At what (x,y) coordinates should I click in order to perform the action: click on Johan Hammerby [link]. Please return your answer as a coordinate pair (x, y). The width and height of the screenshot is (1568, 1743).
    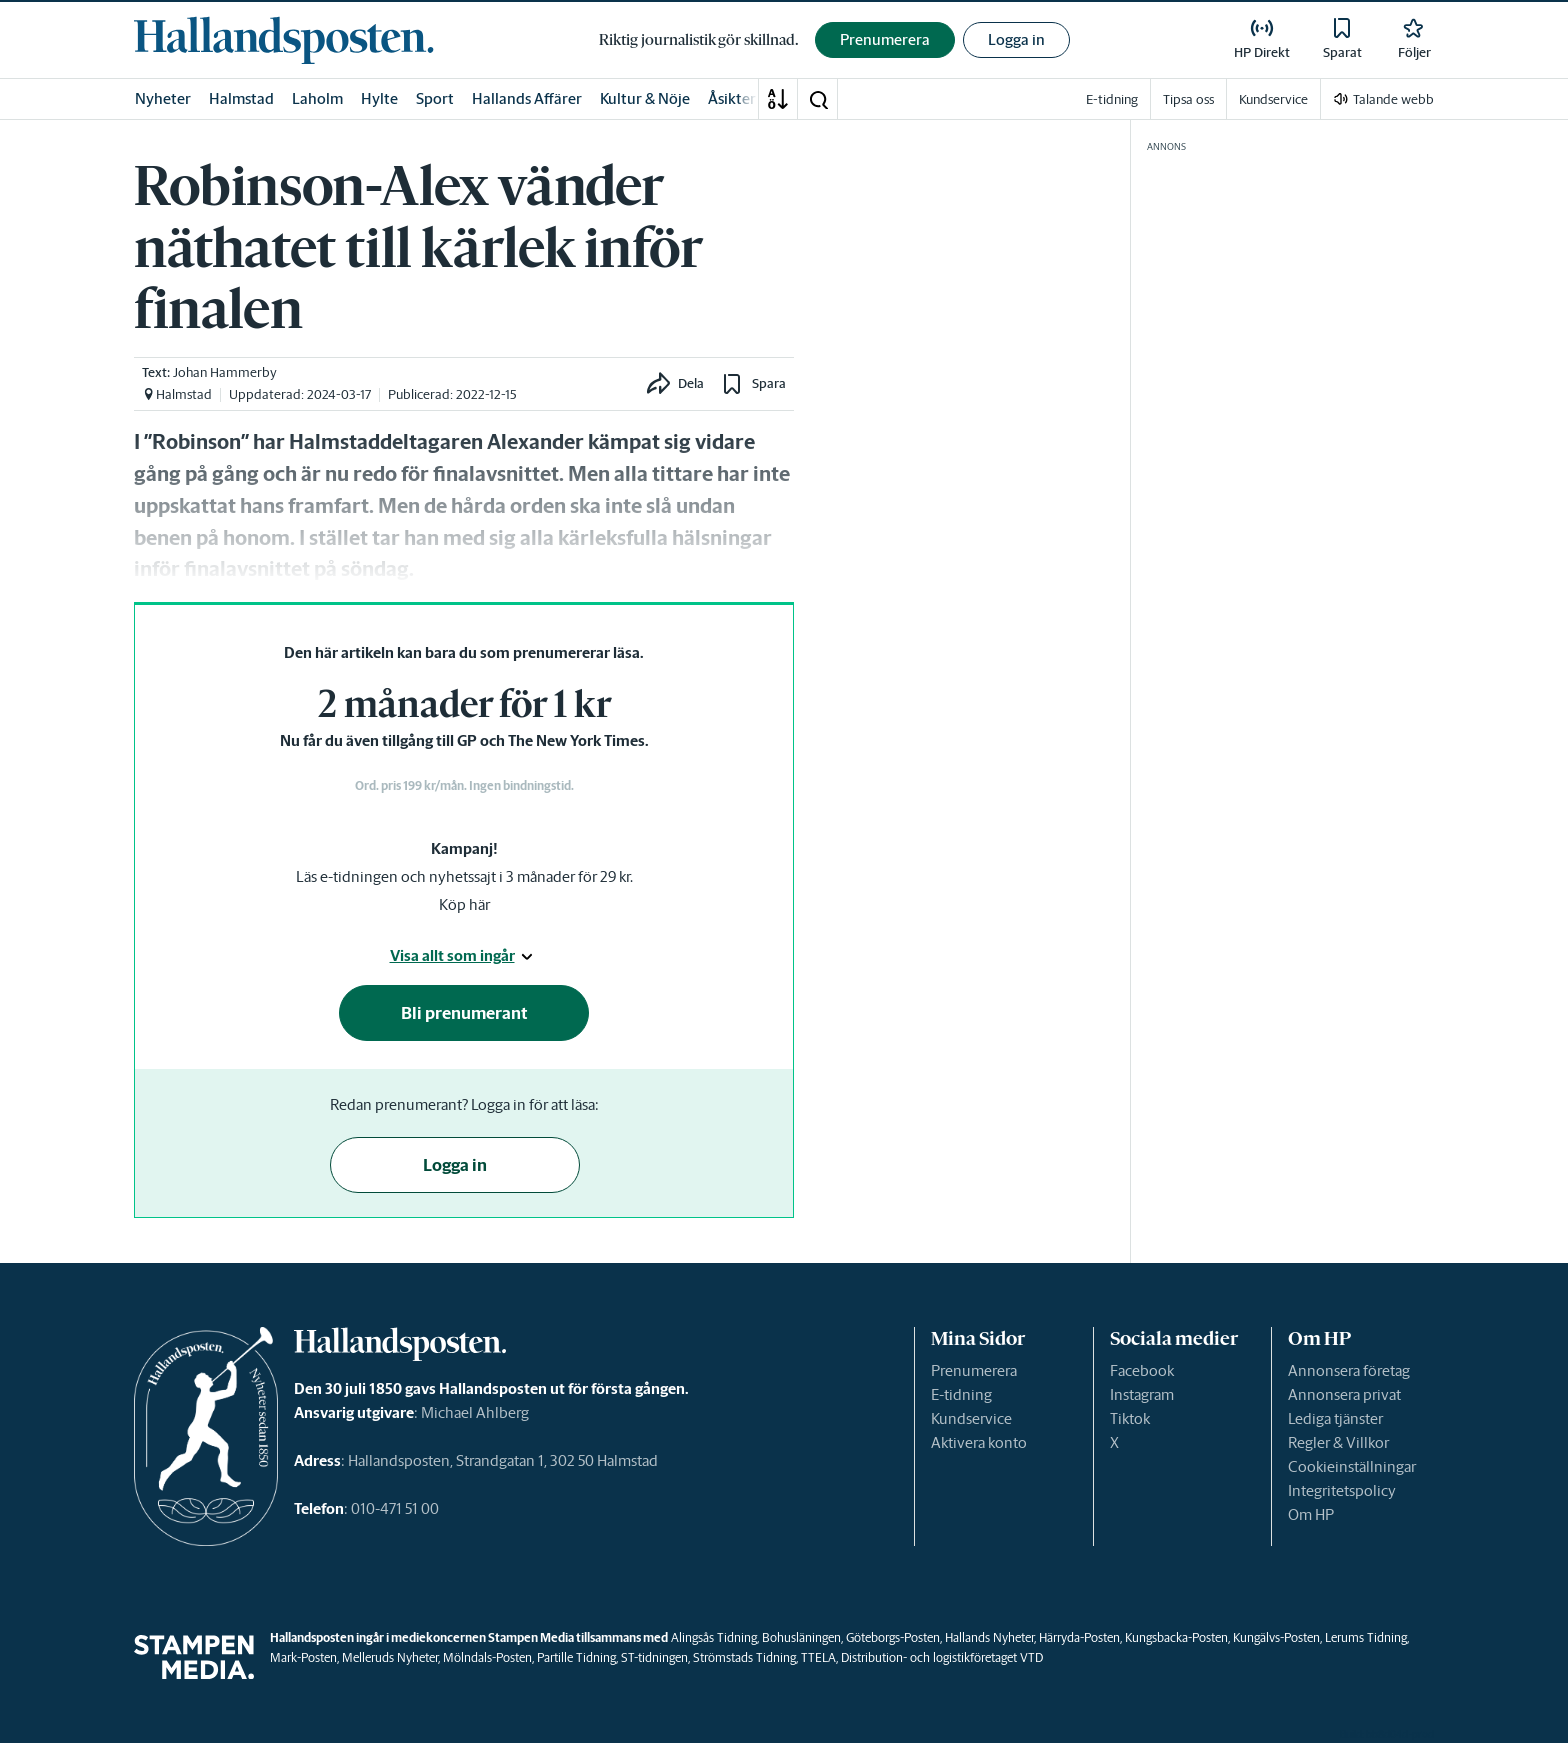
    Looking at the image, I should click on (225, 372).